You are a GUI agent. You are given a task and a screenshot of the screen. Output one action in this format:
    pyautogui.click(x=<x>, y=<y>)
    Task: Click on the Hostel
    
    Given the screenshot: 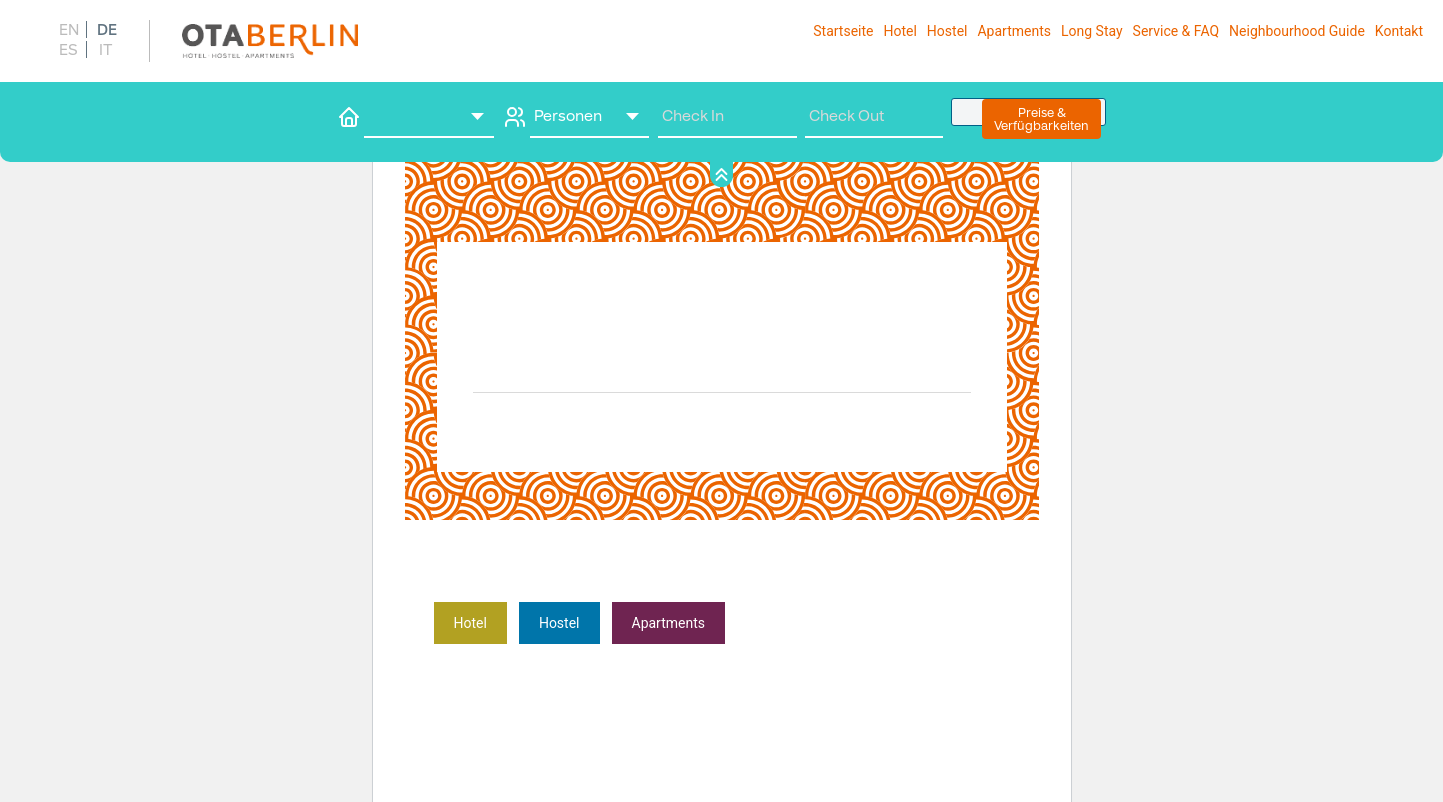 What is the action you would take?
    pyautogui.click(x=947, y=31)
    